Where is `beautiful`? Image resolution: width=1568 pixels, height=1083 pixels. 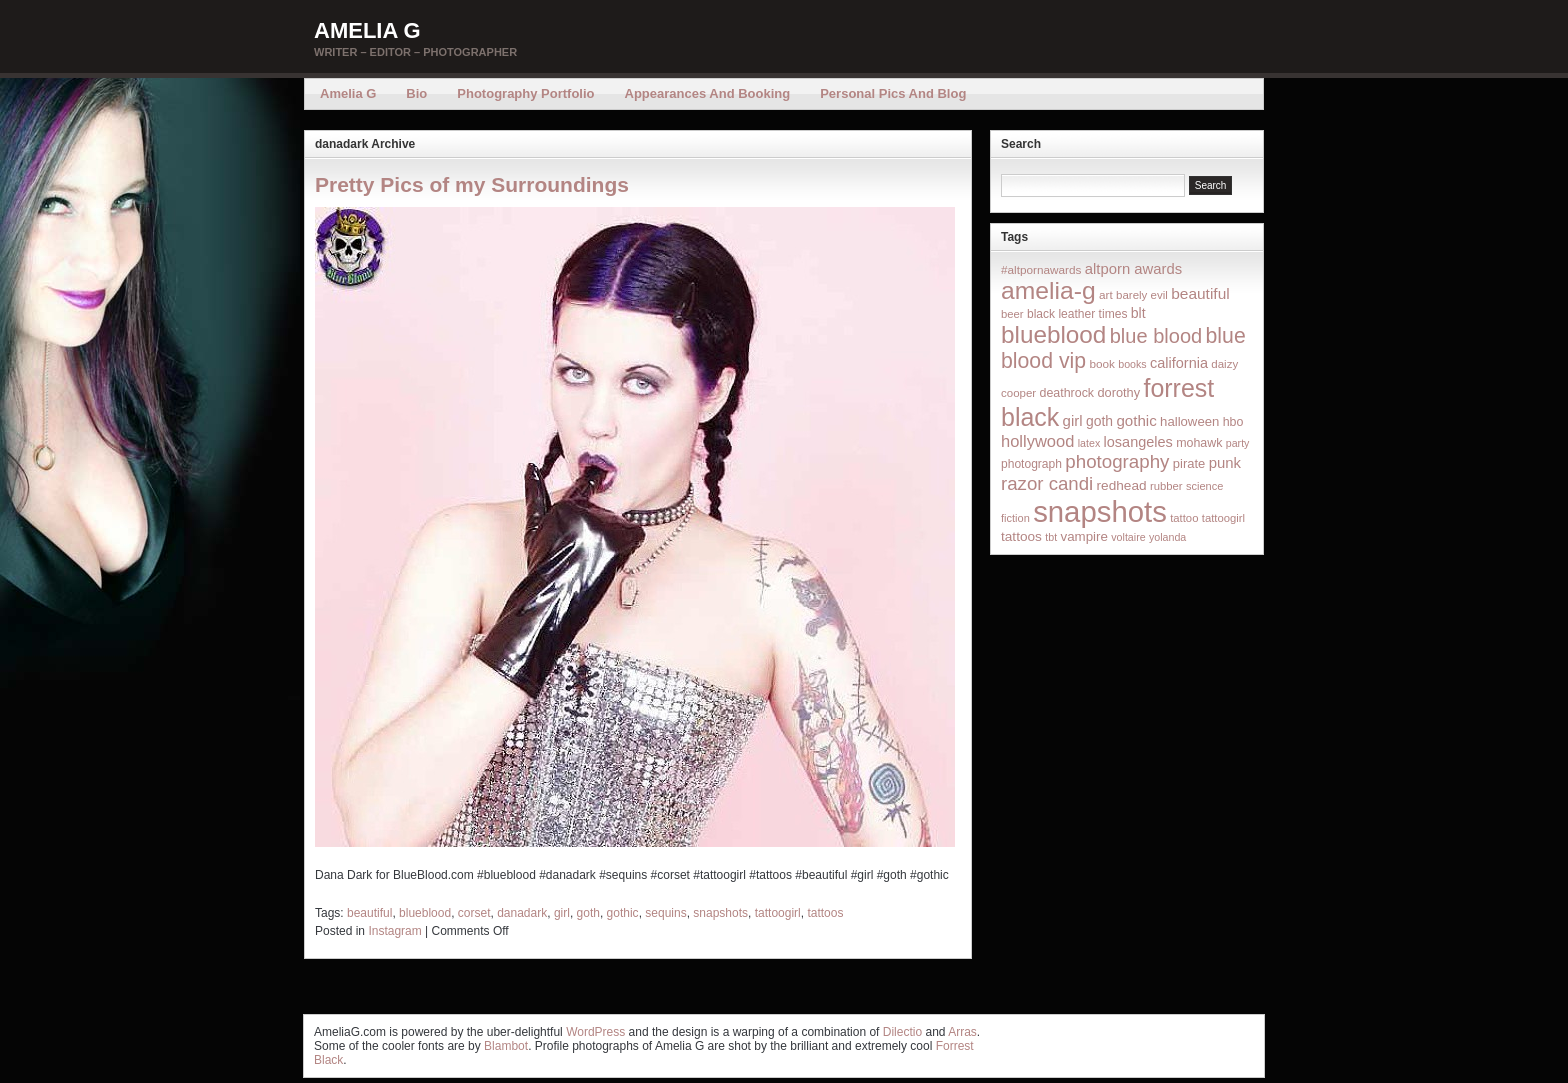 beautiful is located at coordinates (369, 913).